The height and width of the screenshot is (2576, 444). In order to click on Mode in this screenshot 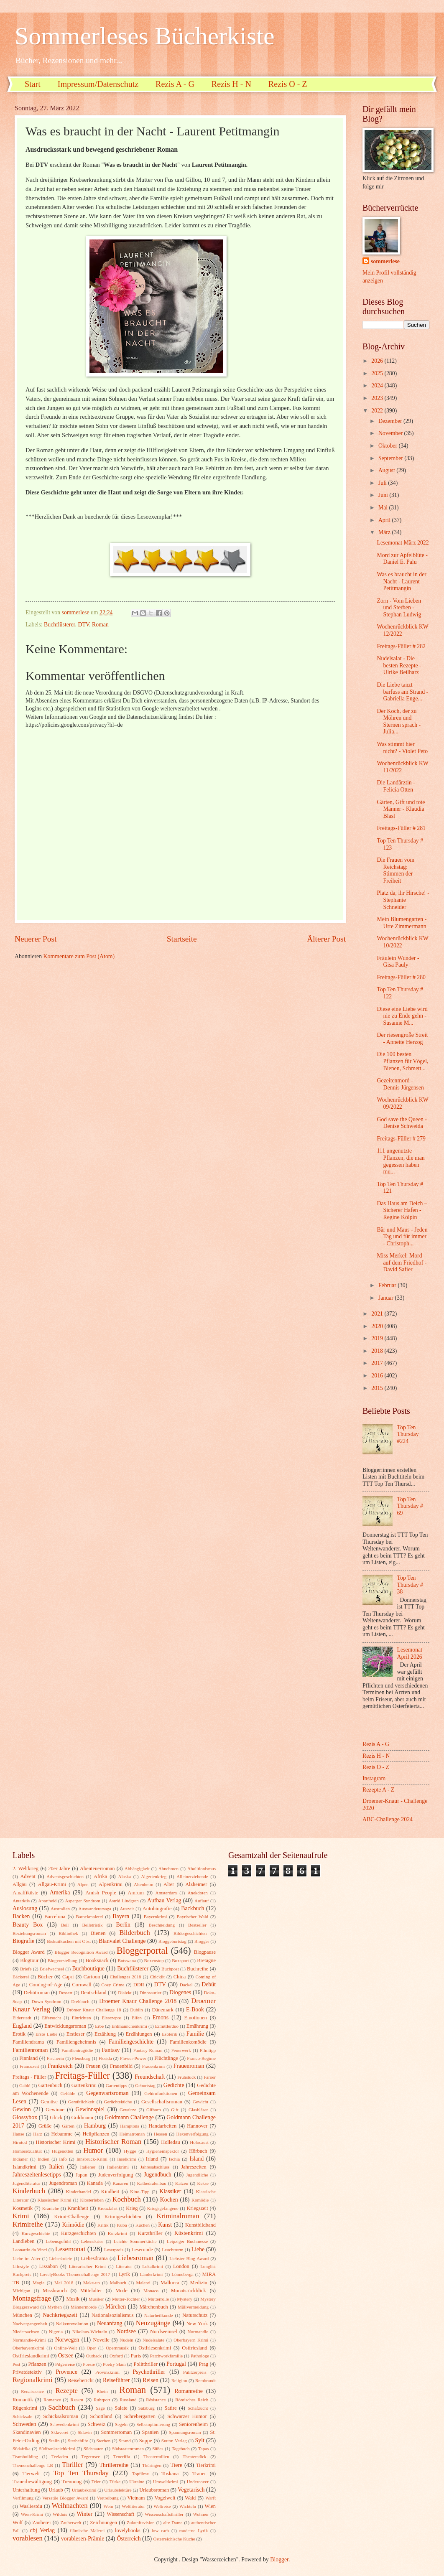, I will do `click(121, 2290)`.